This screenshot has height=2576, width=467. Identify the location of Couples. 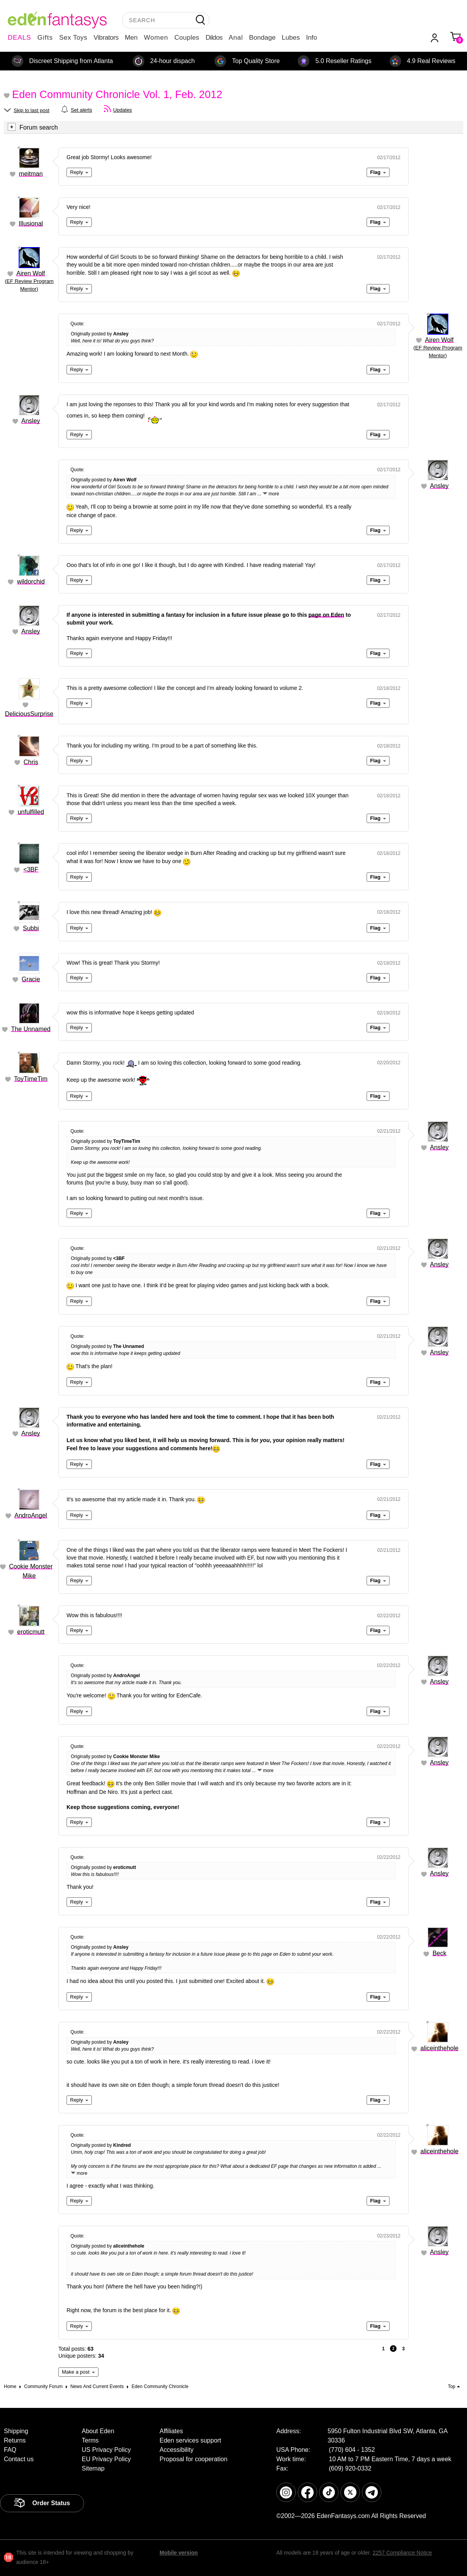
(186, 37).